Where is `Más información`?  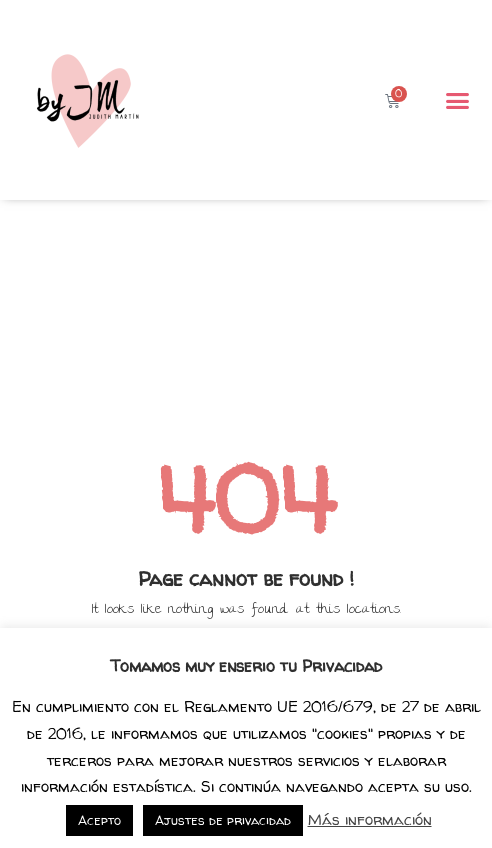 Más información is located at coordinates (370, 819).